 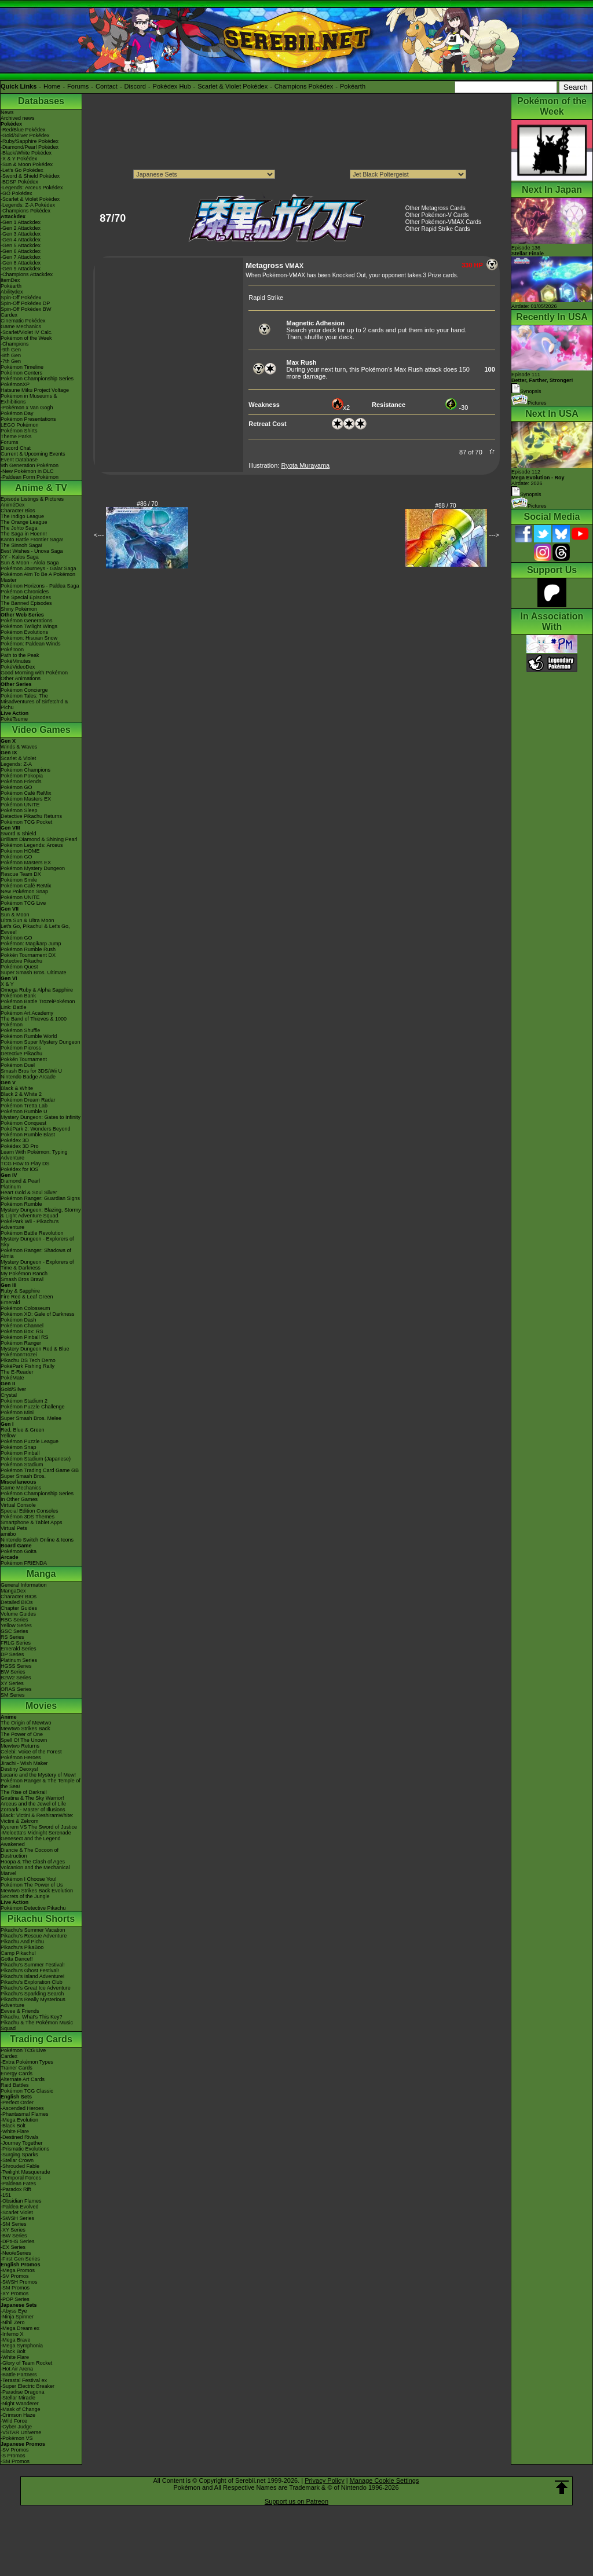 What do you see at coordinates (25, 2172) in the screenshot?
I see `-Twilight Masquerade` at bounding box center [25, 2172].